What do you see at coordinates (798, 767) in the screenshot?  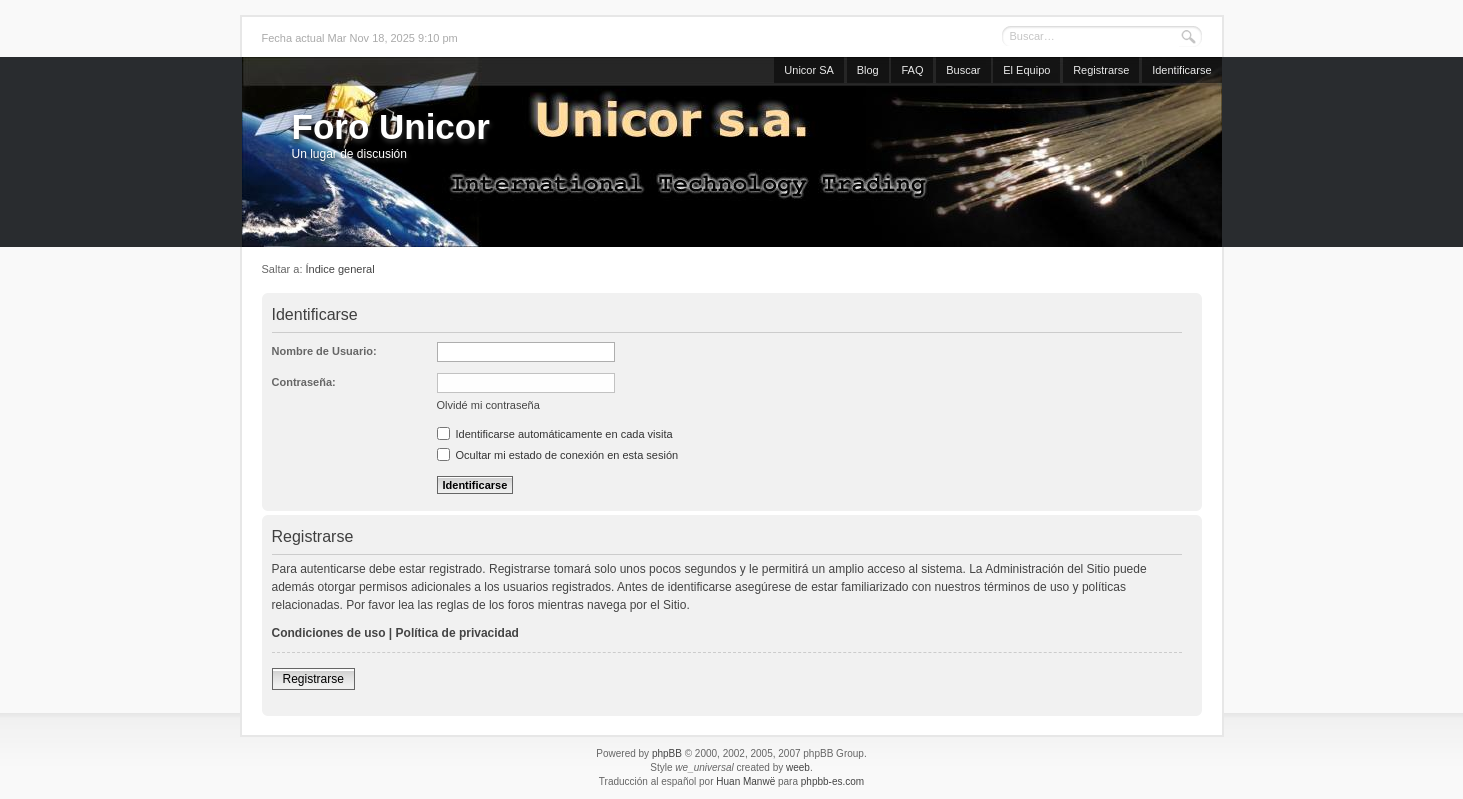 I see `weeb` at bounding box center [798, 767].